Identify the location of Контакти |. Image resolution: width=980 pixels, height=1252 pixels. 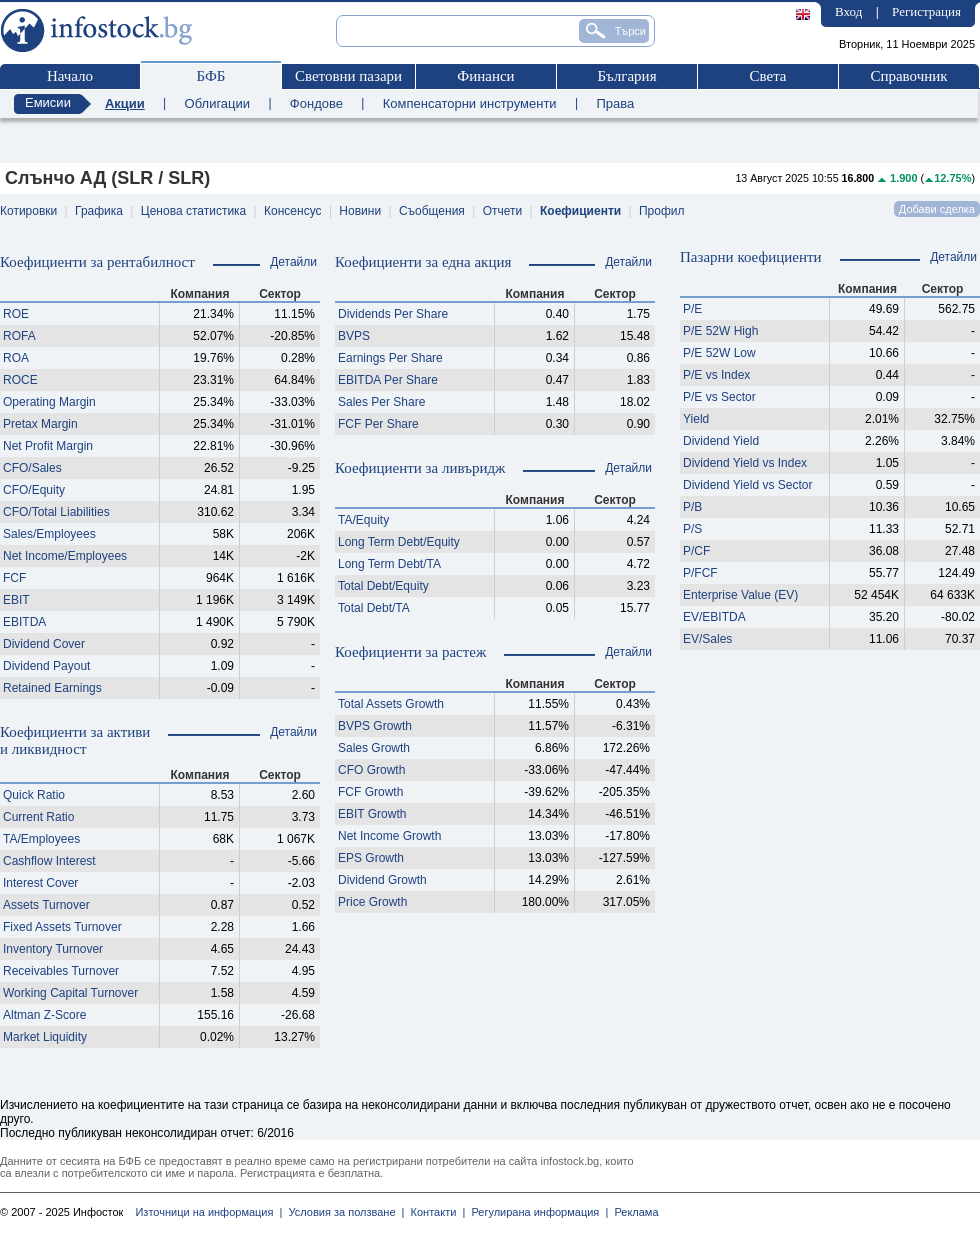
(434, 1212).